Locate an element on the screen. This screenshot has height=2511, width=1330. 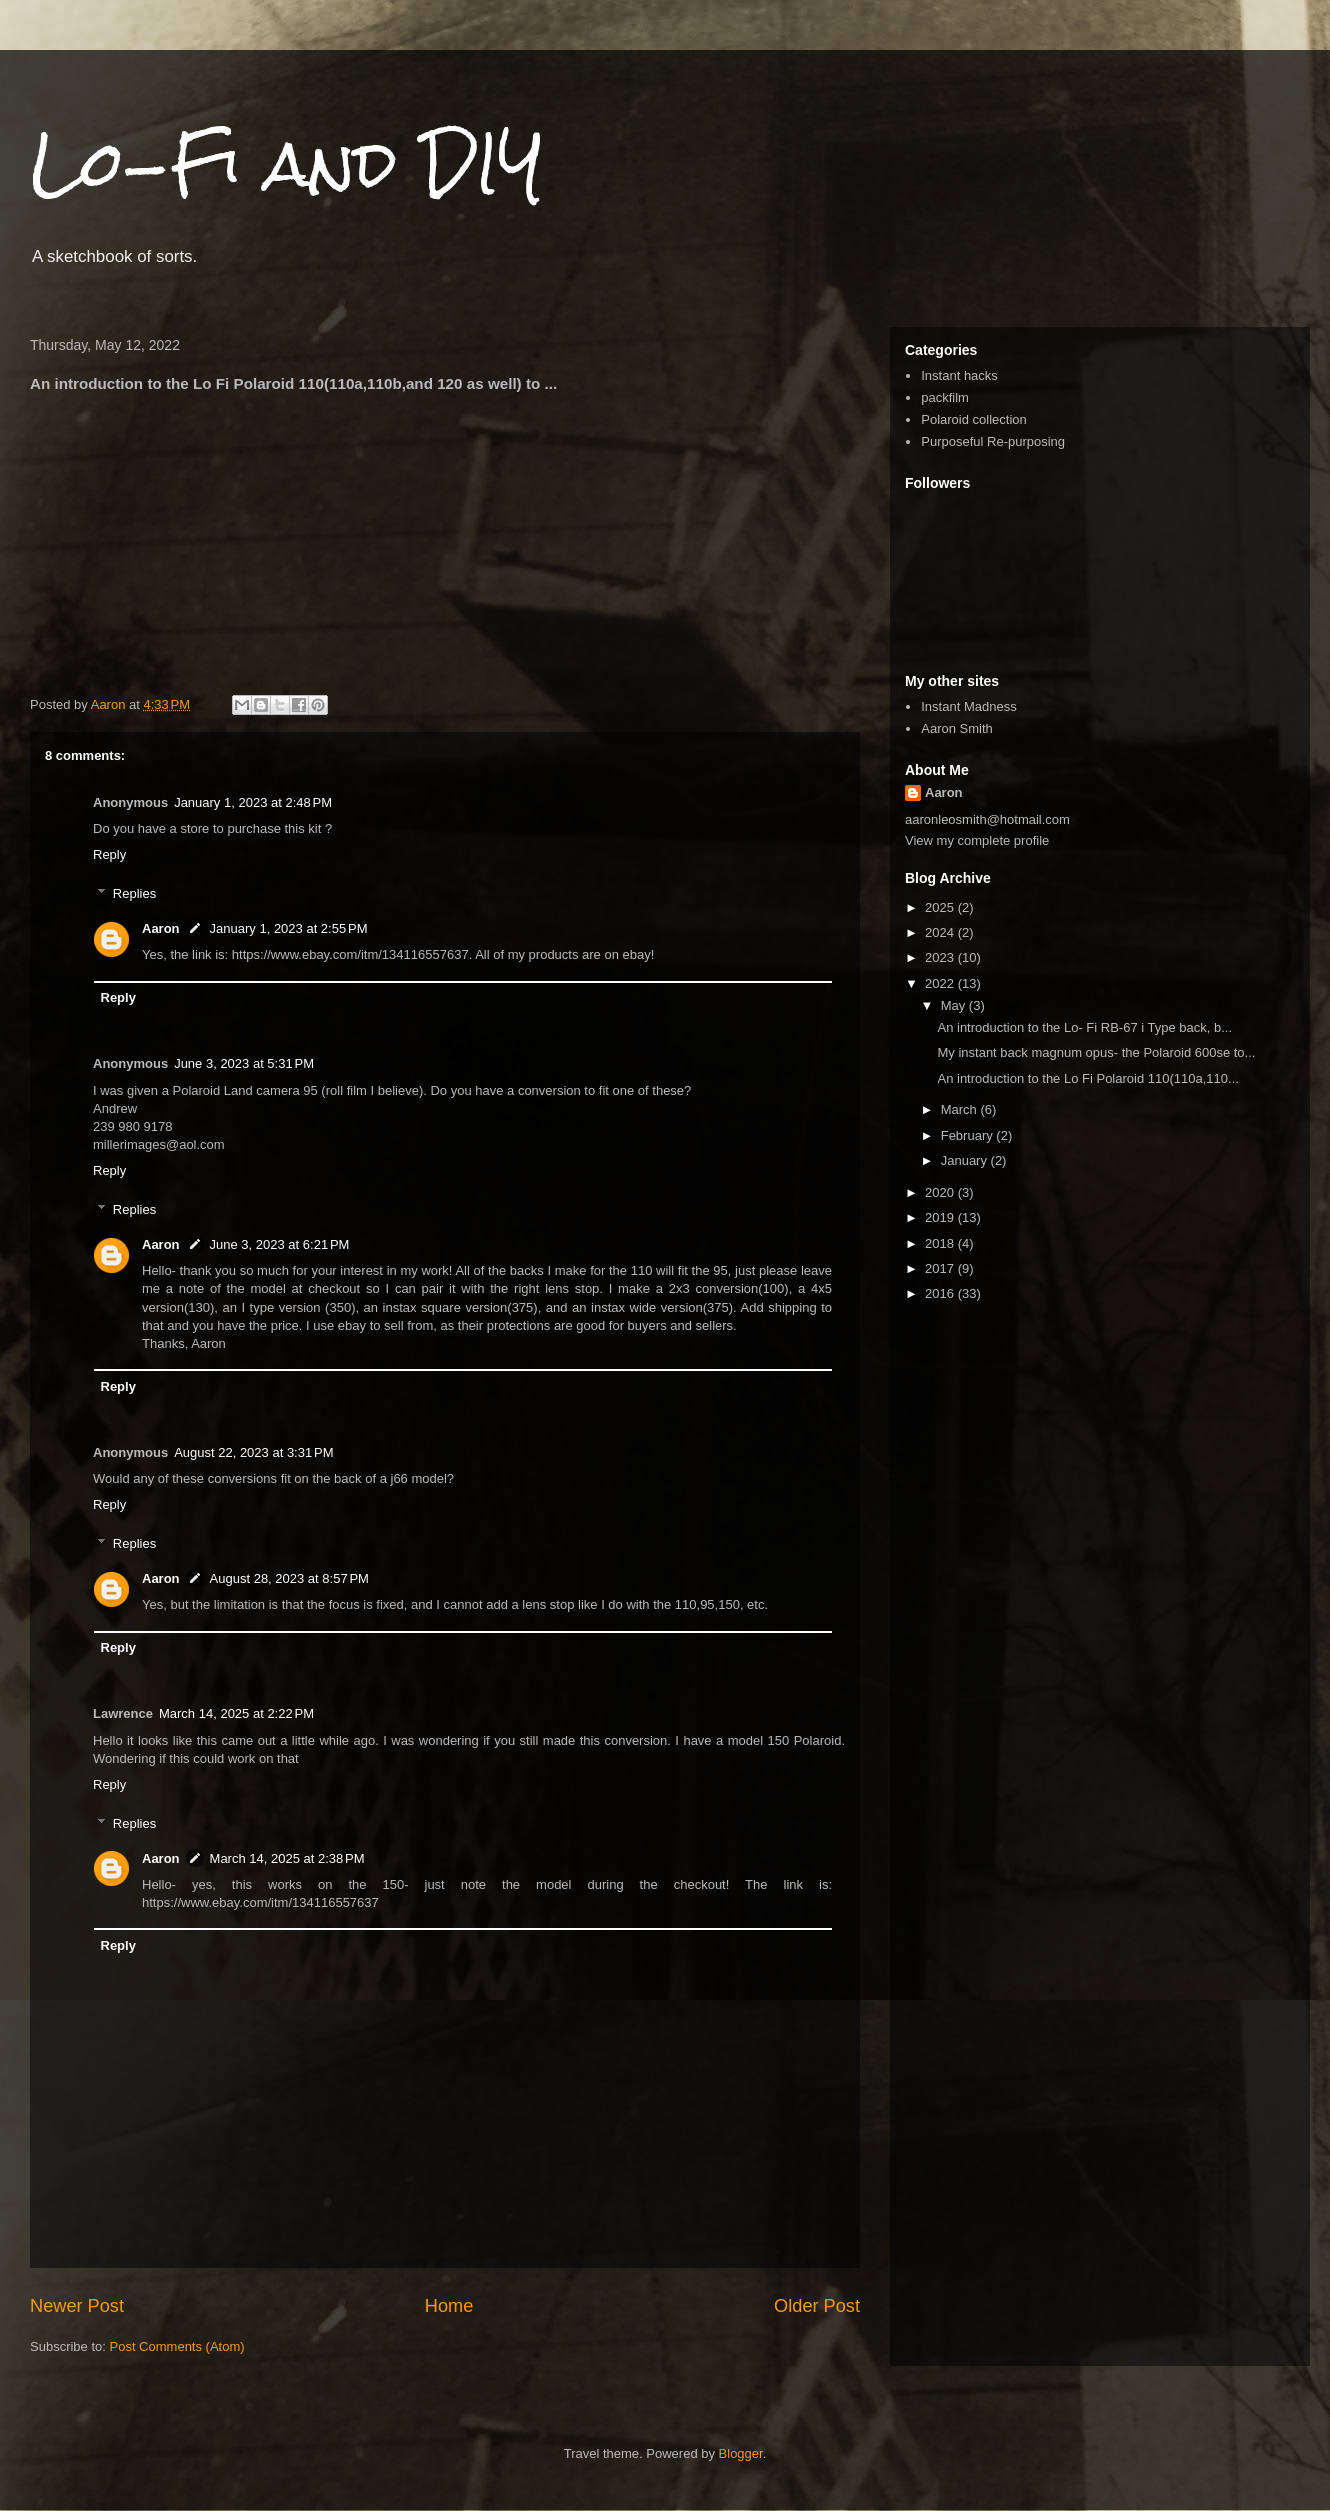
June 3, 2023 at 5:31 PM is located at coordinates (244, 1063).